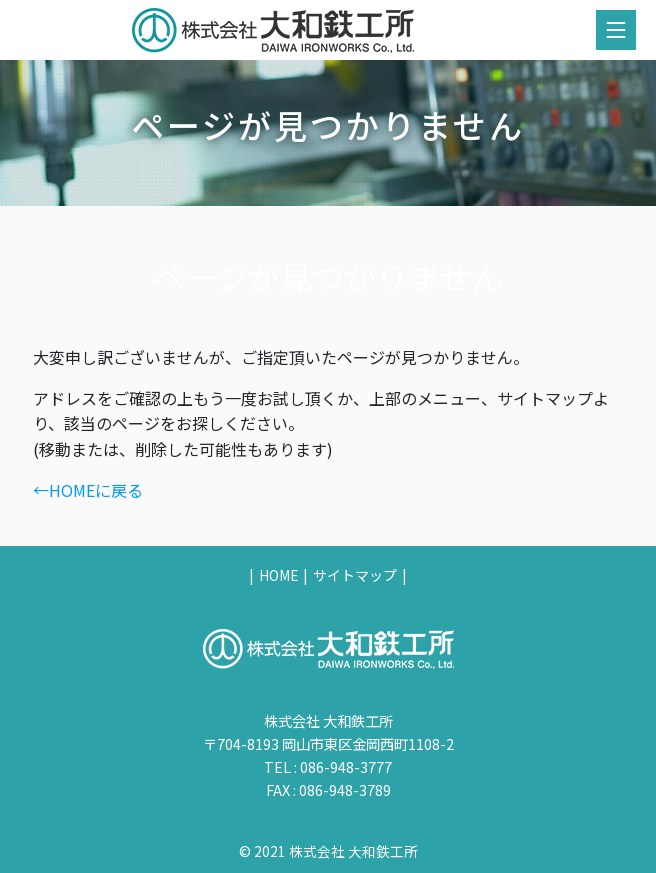 This screenshot has width=656, height=873. Describe the element at coordinates (346, 766) in the screenshot. I see `086-948-3777` at that location.